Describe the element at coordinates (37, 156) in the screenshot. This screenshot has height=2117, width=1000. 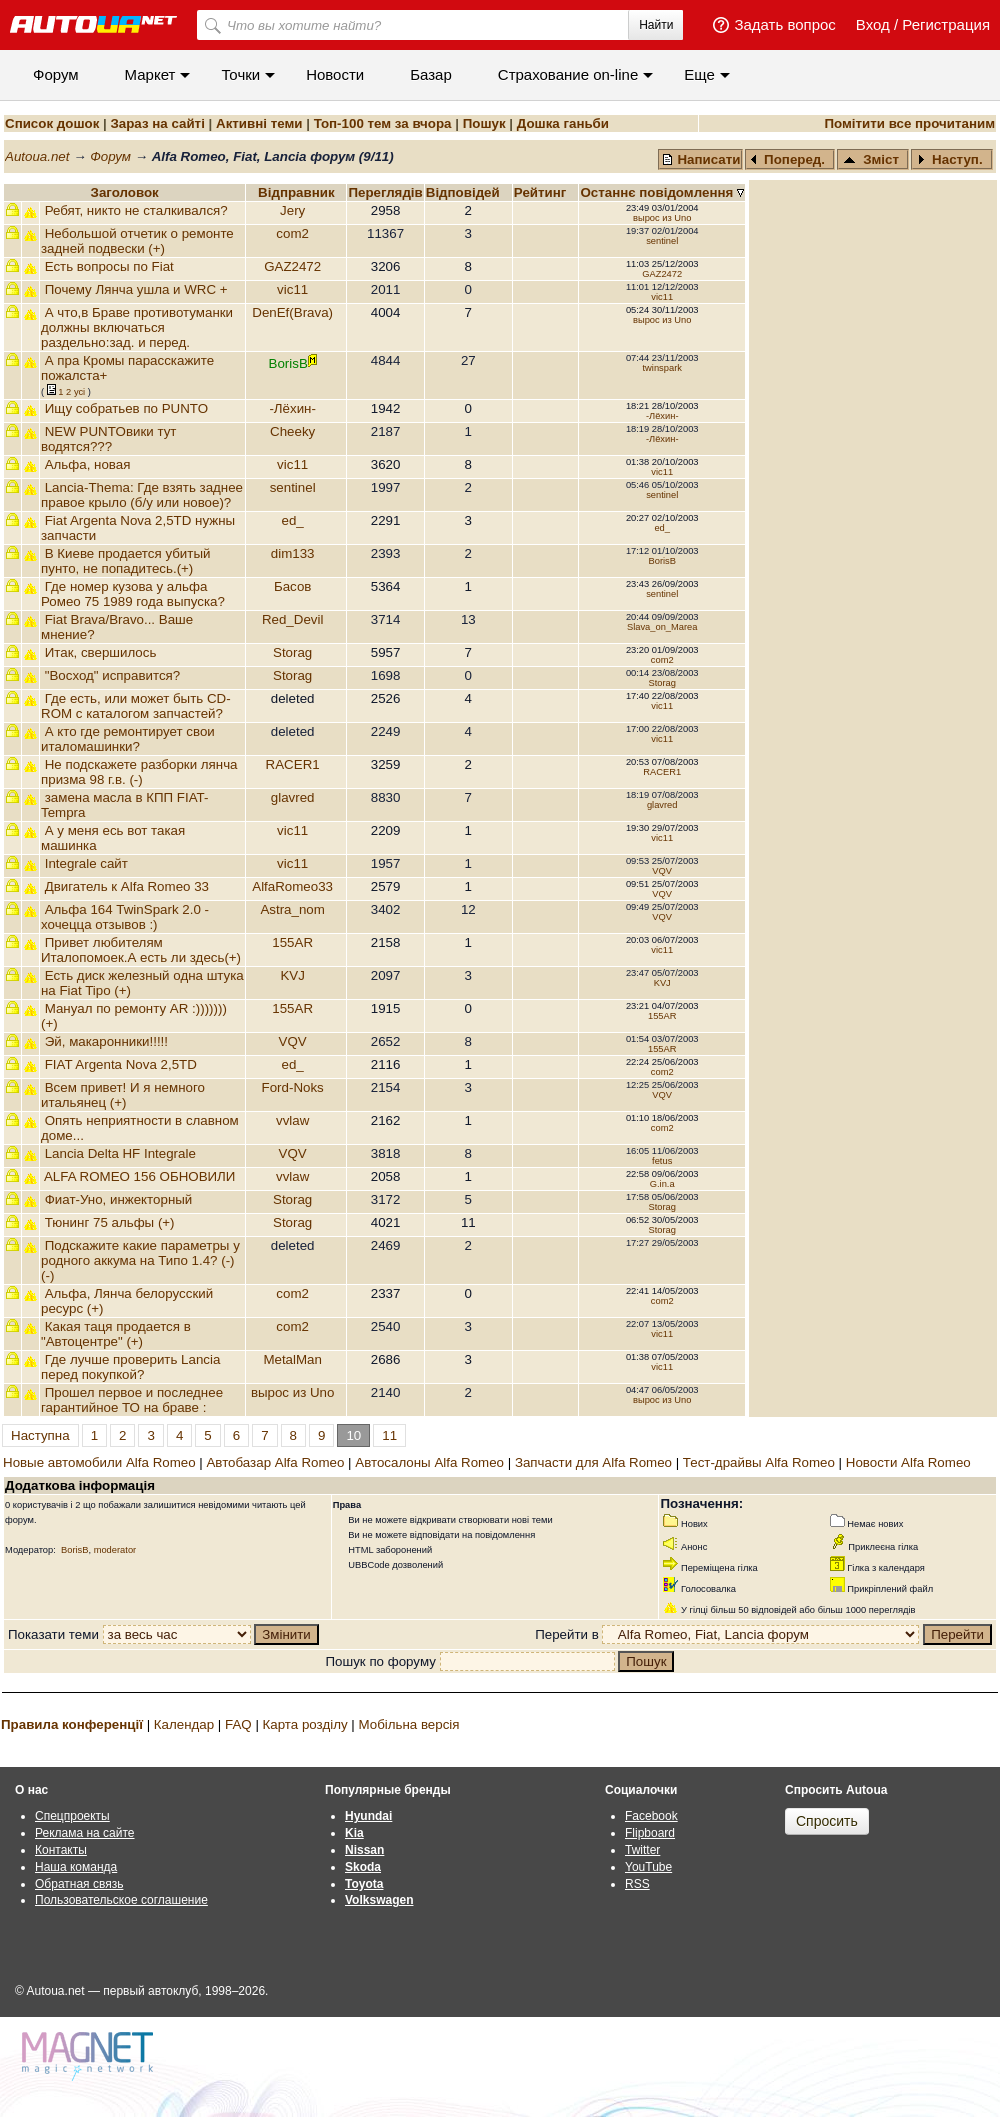
I see `Autoua.net` at that location.